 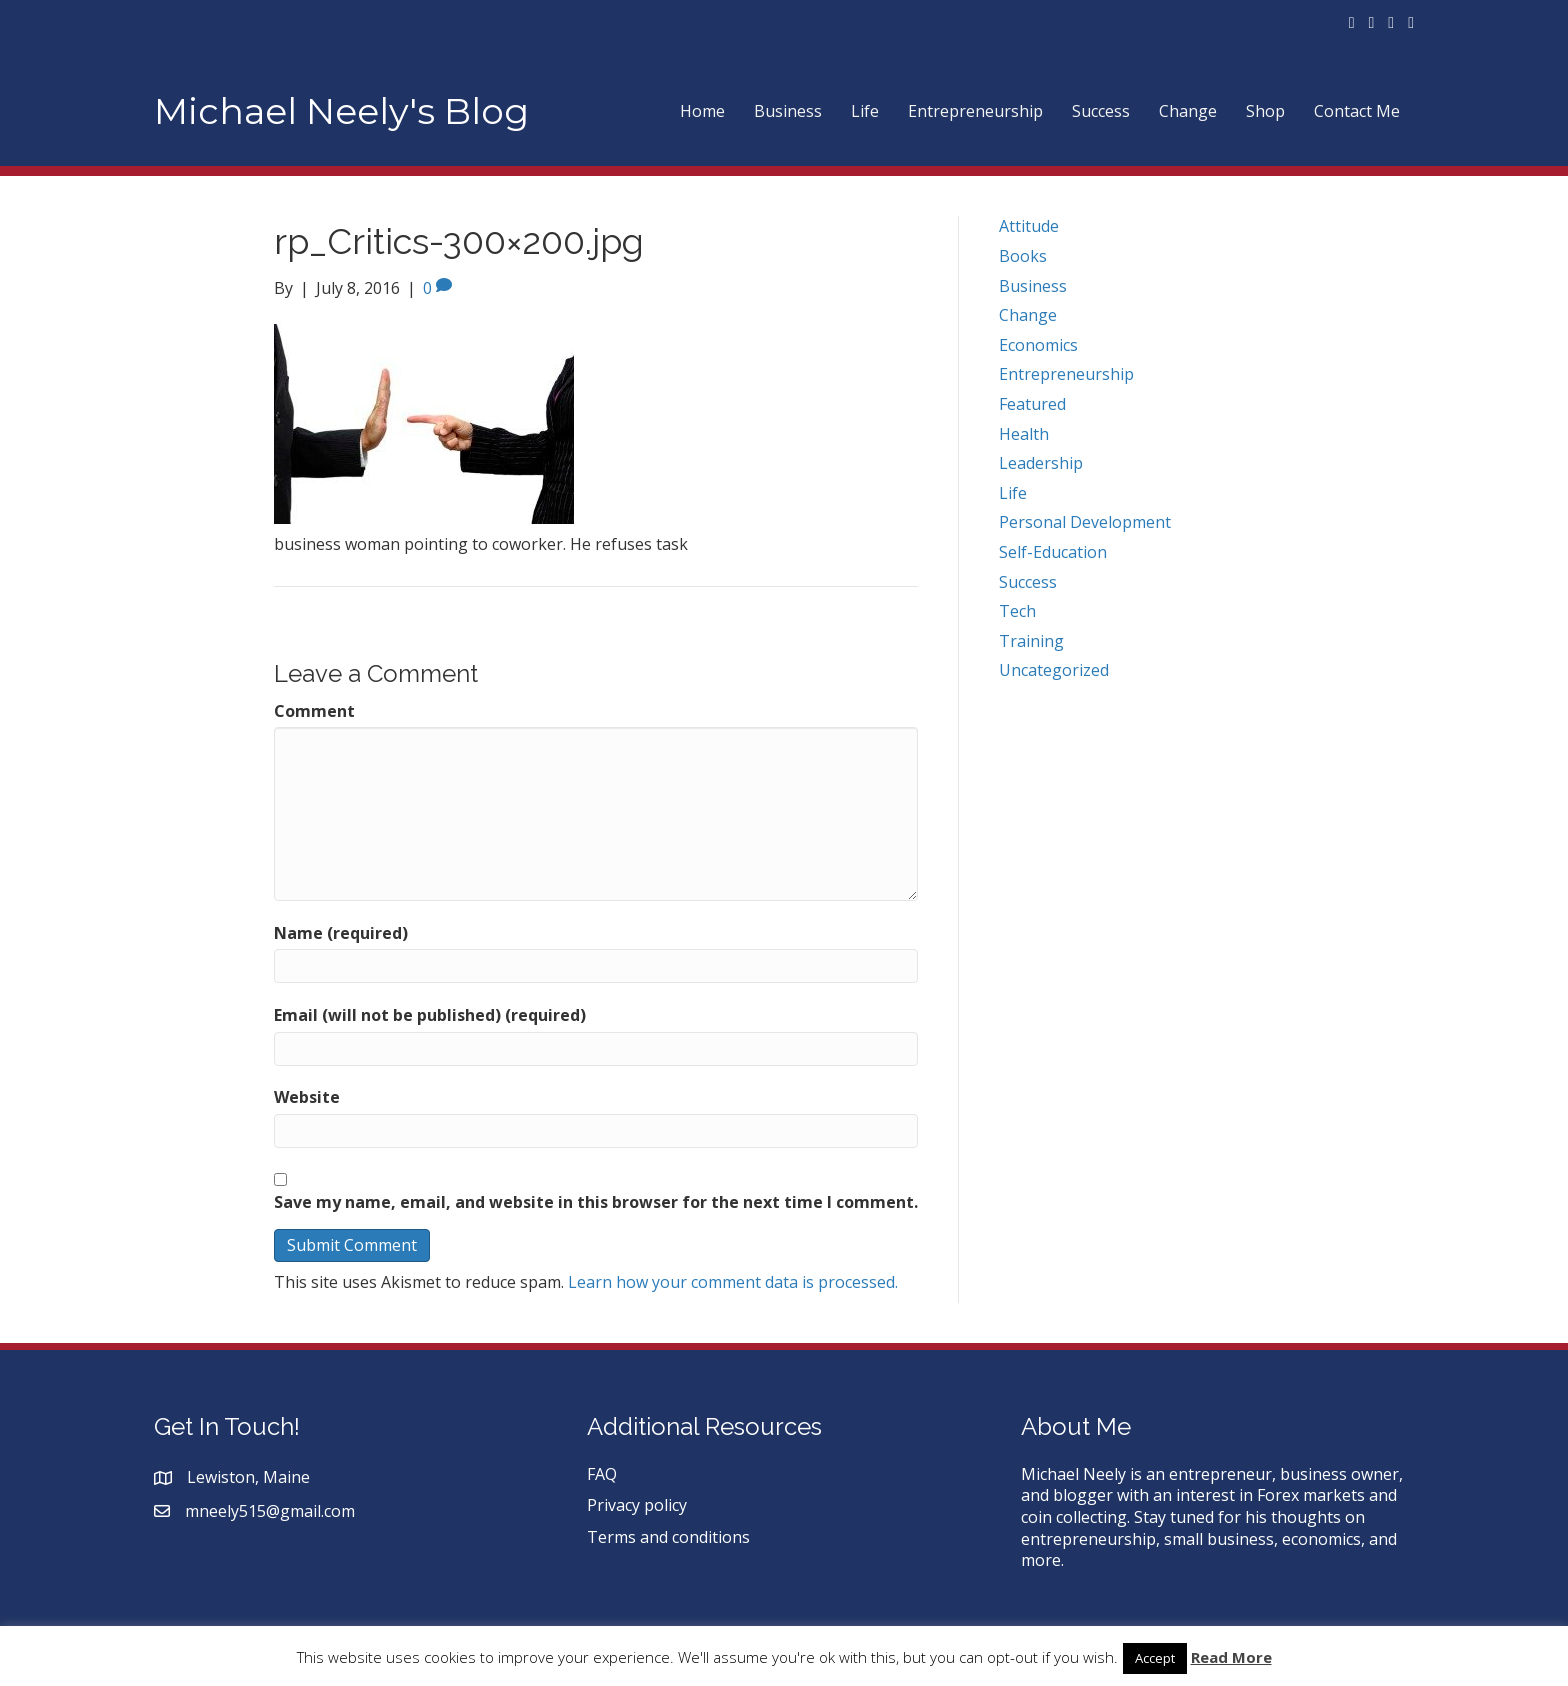 I want to click on Accept [button], so click(x=1155, y=1658).